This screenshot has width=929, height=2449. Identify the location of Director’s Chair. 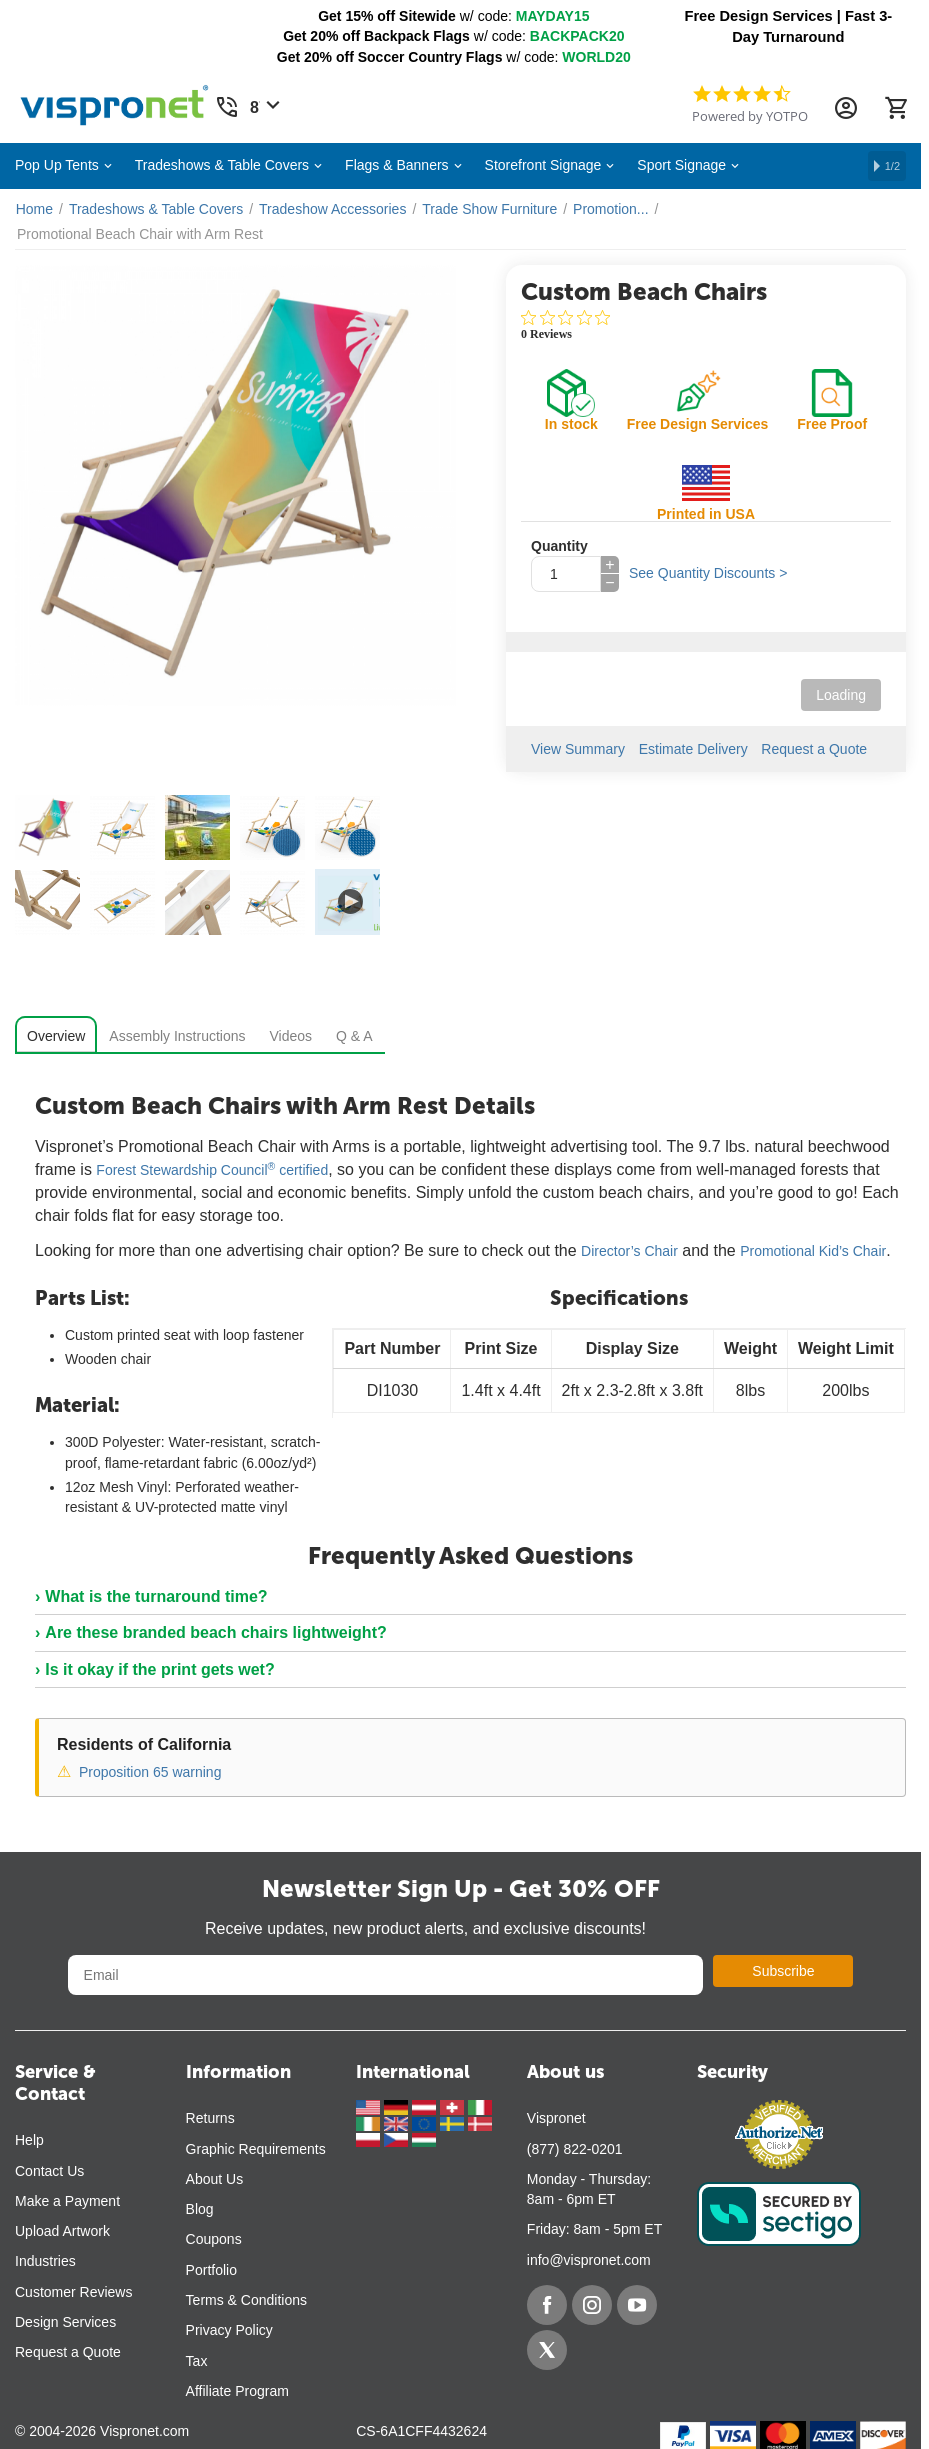
(629, 1251).